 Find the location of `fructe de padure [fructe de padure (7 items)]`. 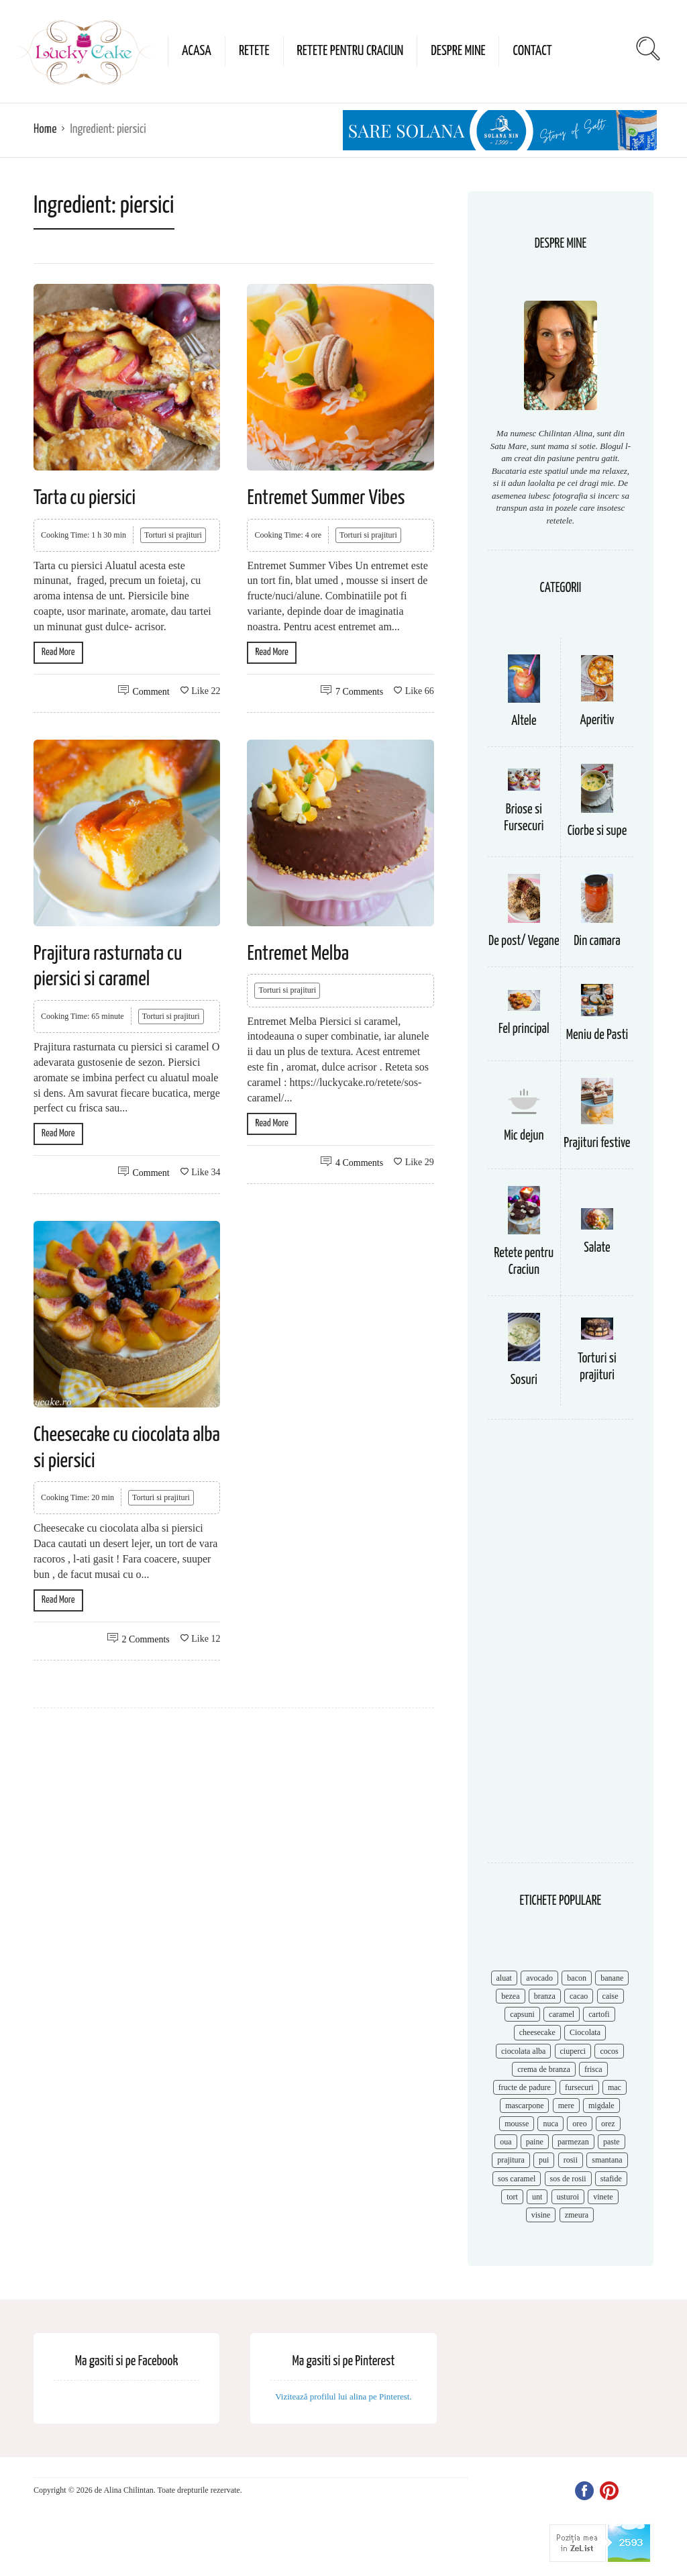

fructe de padure [fructe de padure (7 items)] is located at coordinates (524, 2087).